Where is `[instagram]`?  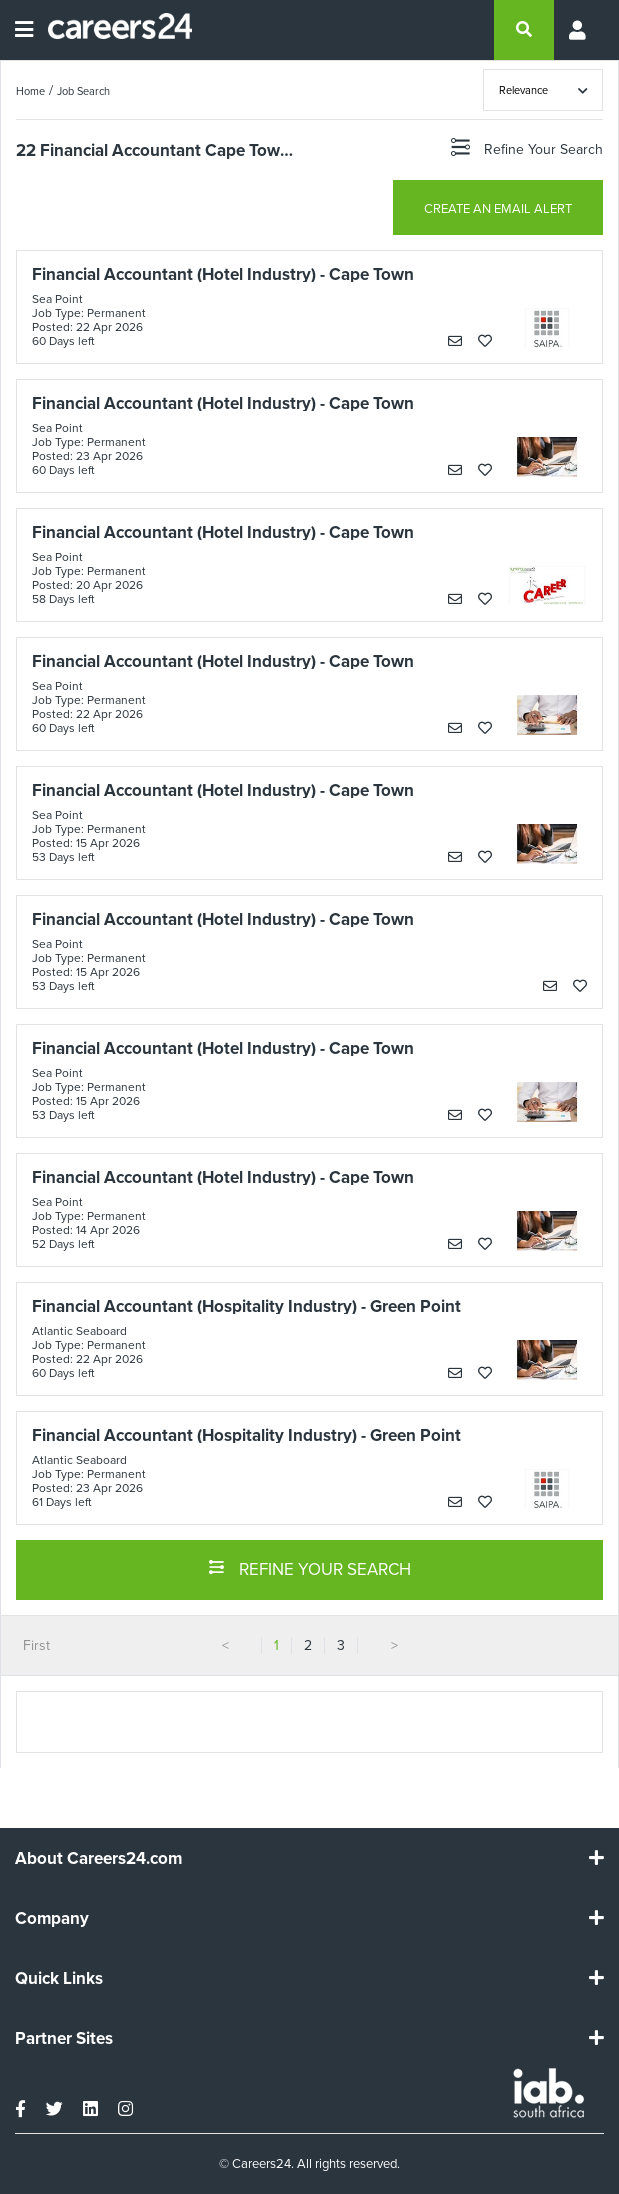
[instagram] is located at coordinates (125, 2109).